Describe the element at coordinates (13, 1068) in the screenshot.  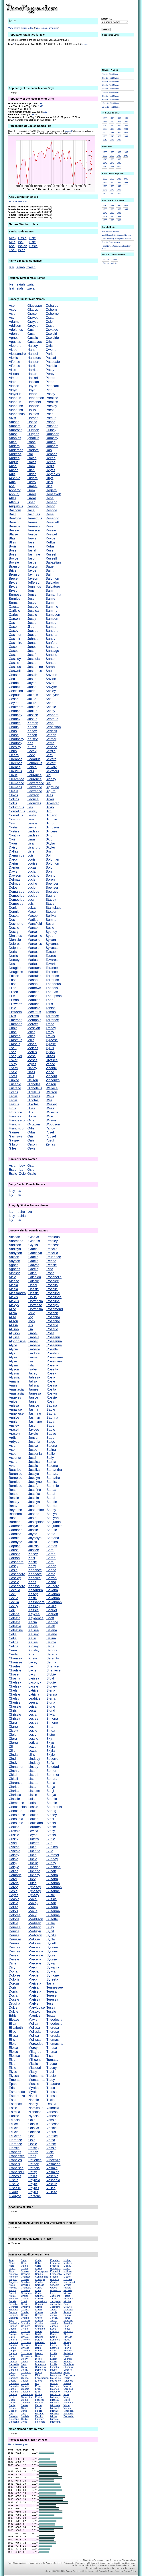
I see `Essex` at that location.